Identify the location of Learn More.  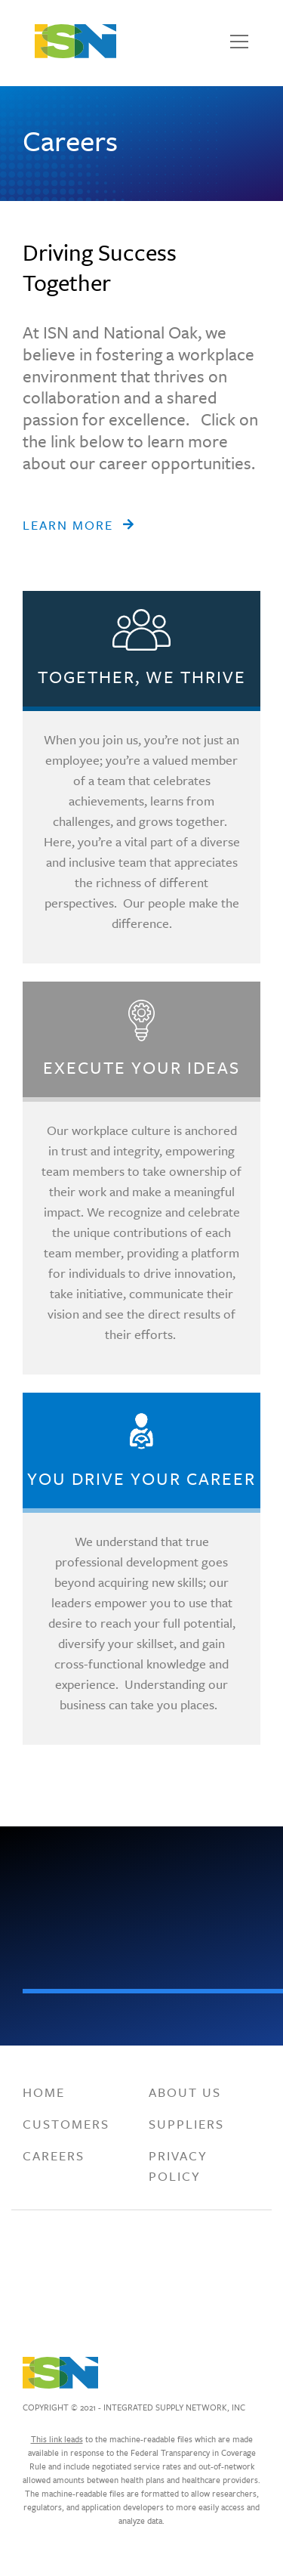
(68, 524).